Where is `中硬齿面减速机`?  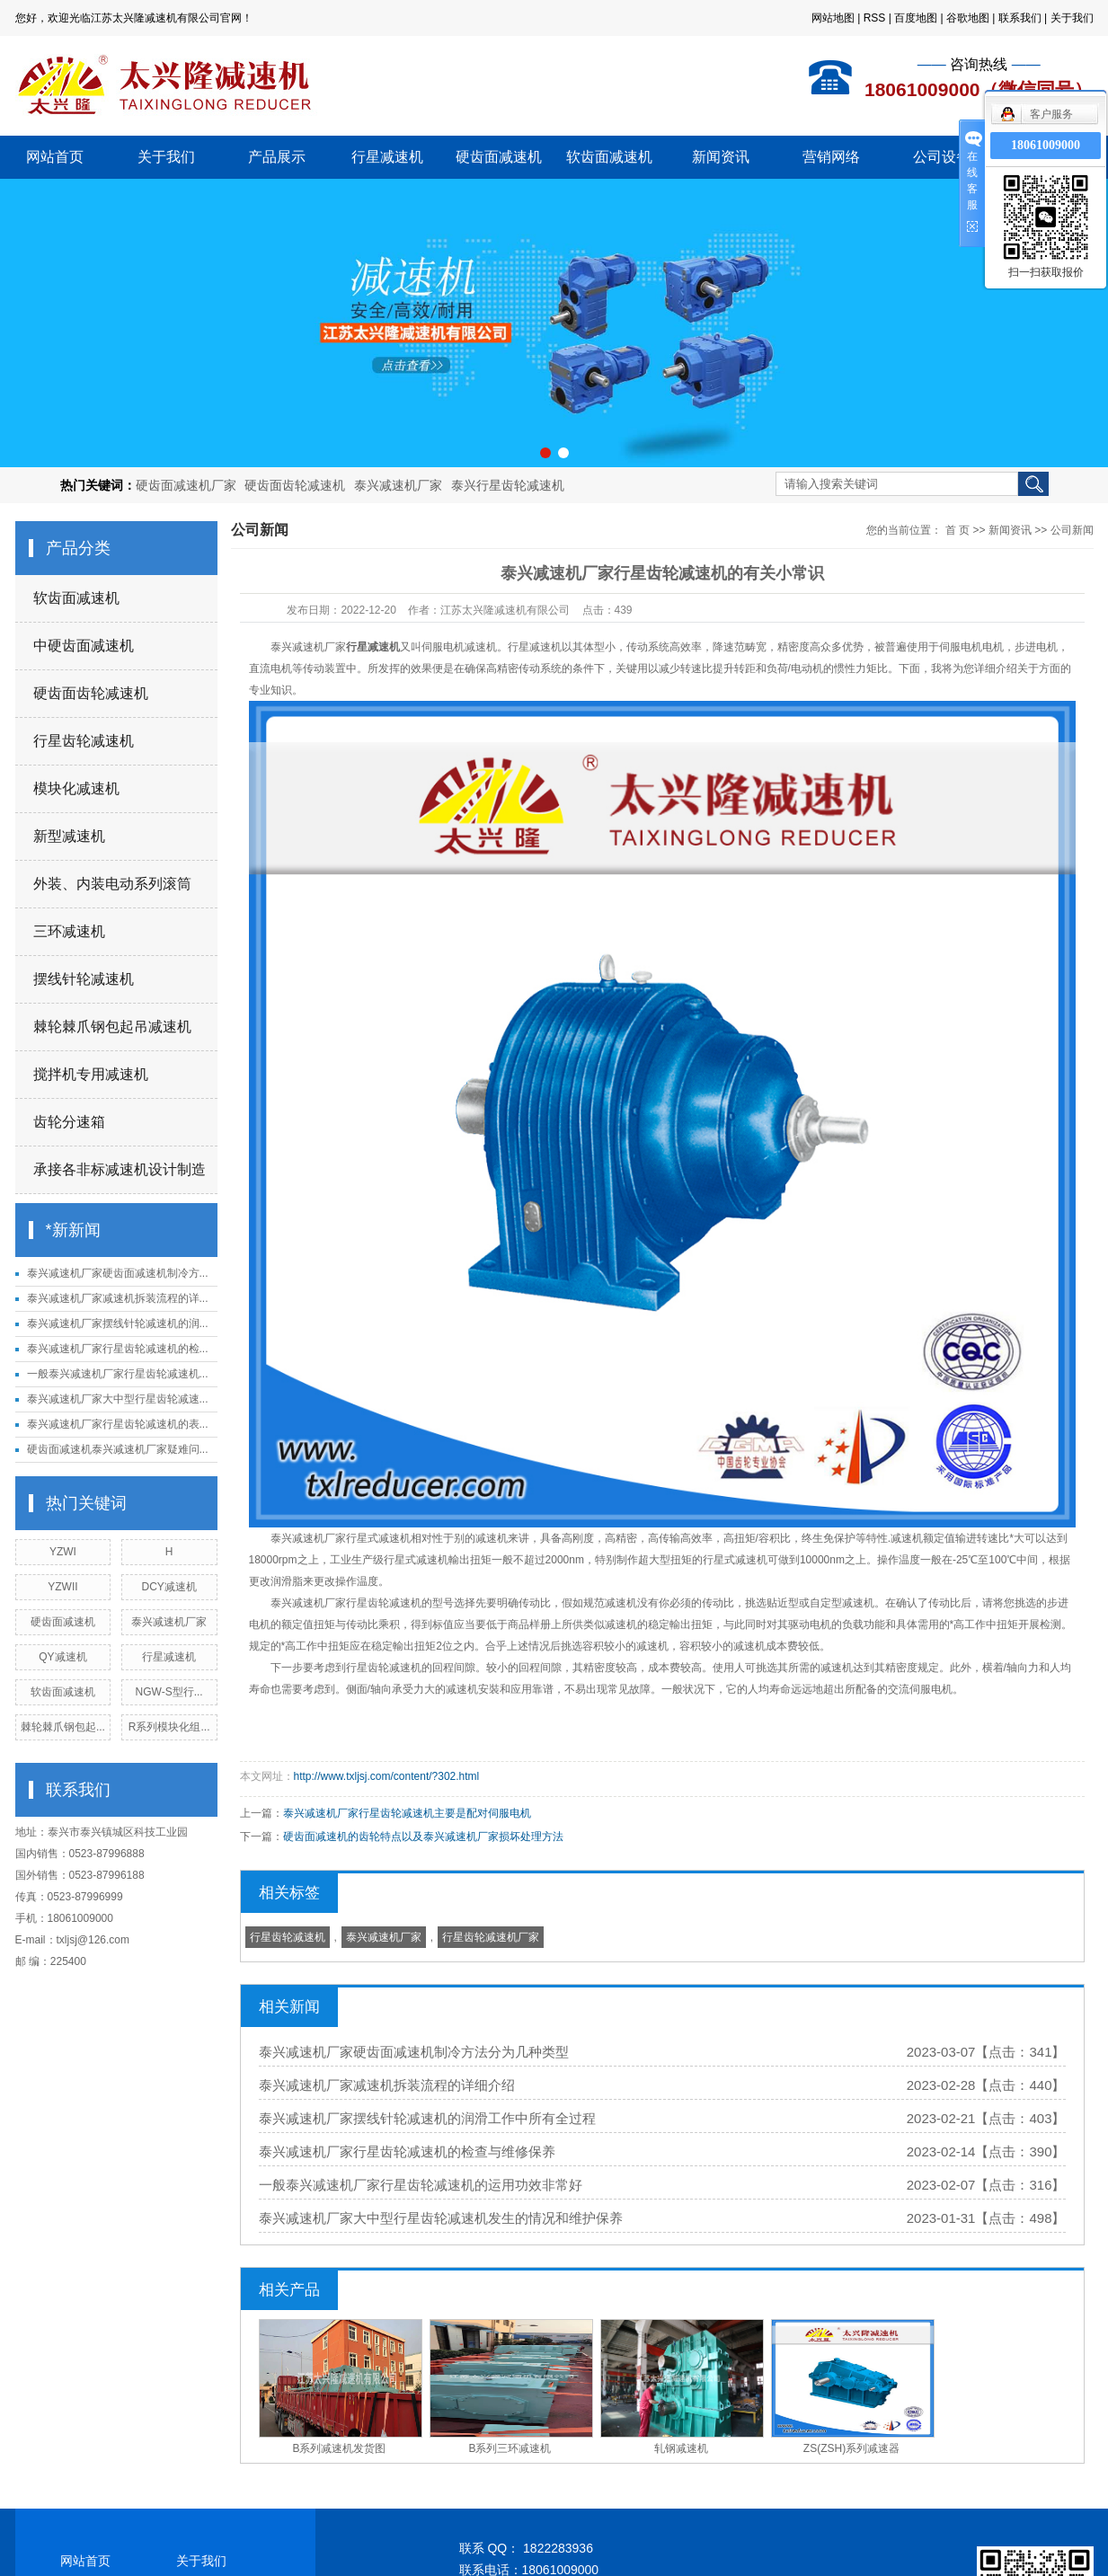
中硬齿面减速机 is located at coordinates (83, 645).